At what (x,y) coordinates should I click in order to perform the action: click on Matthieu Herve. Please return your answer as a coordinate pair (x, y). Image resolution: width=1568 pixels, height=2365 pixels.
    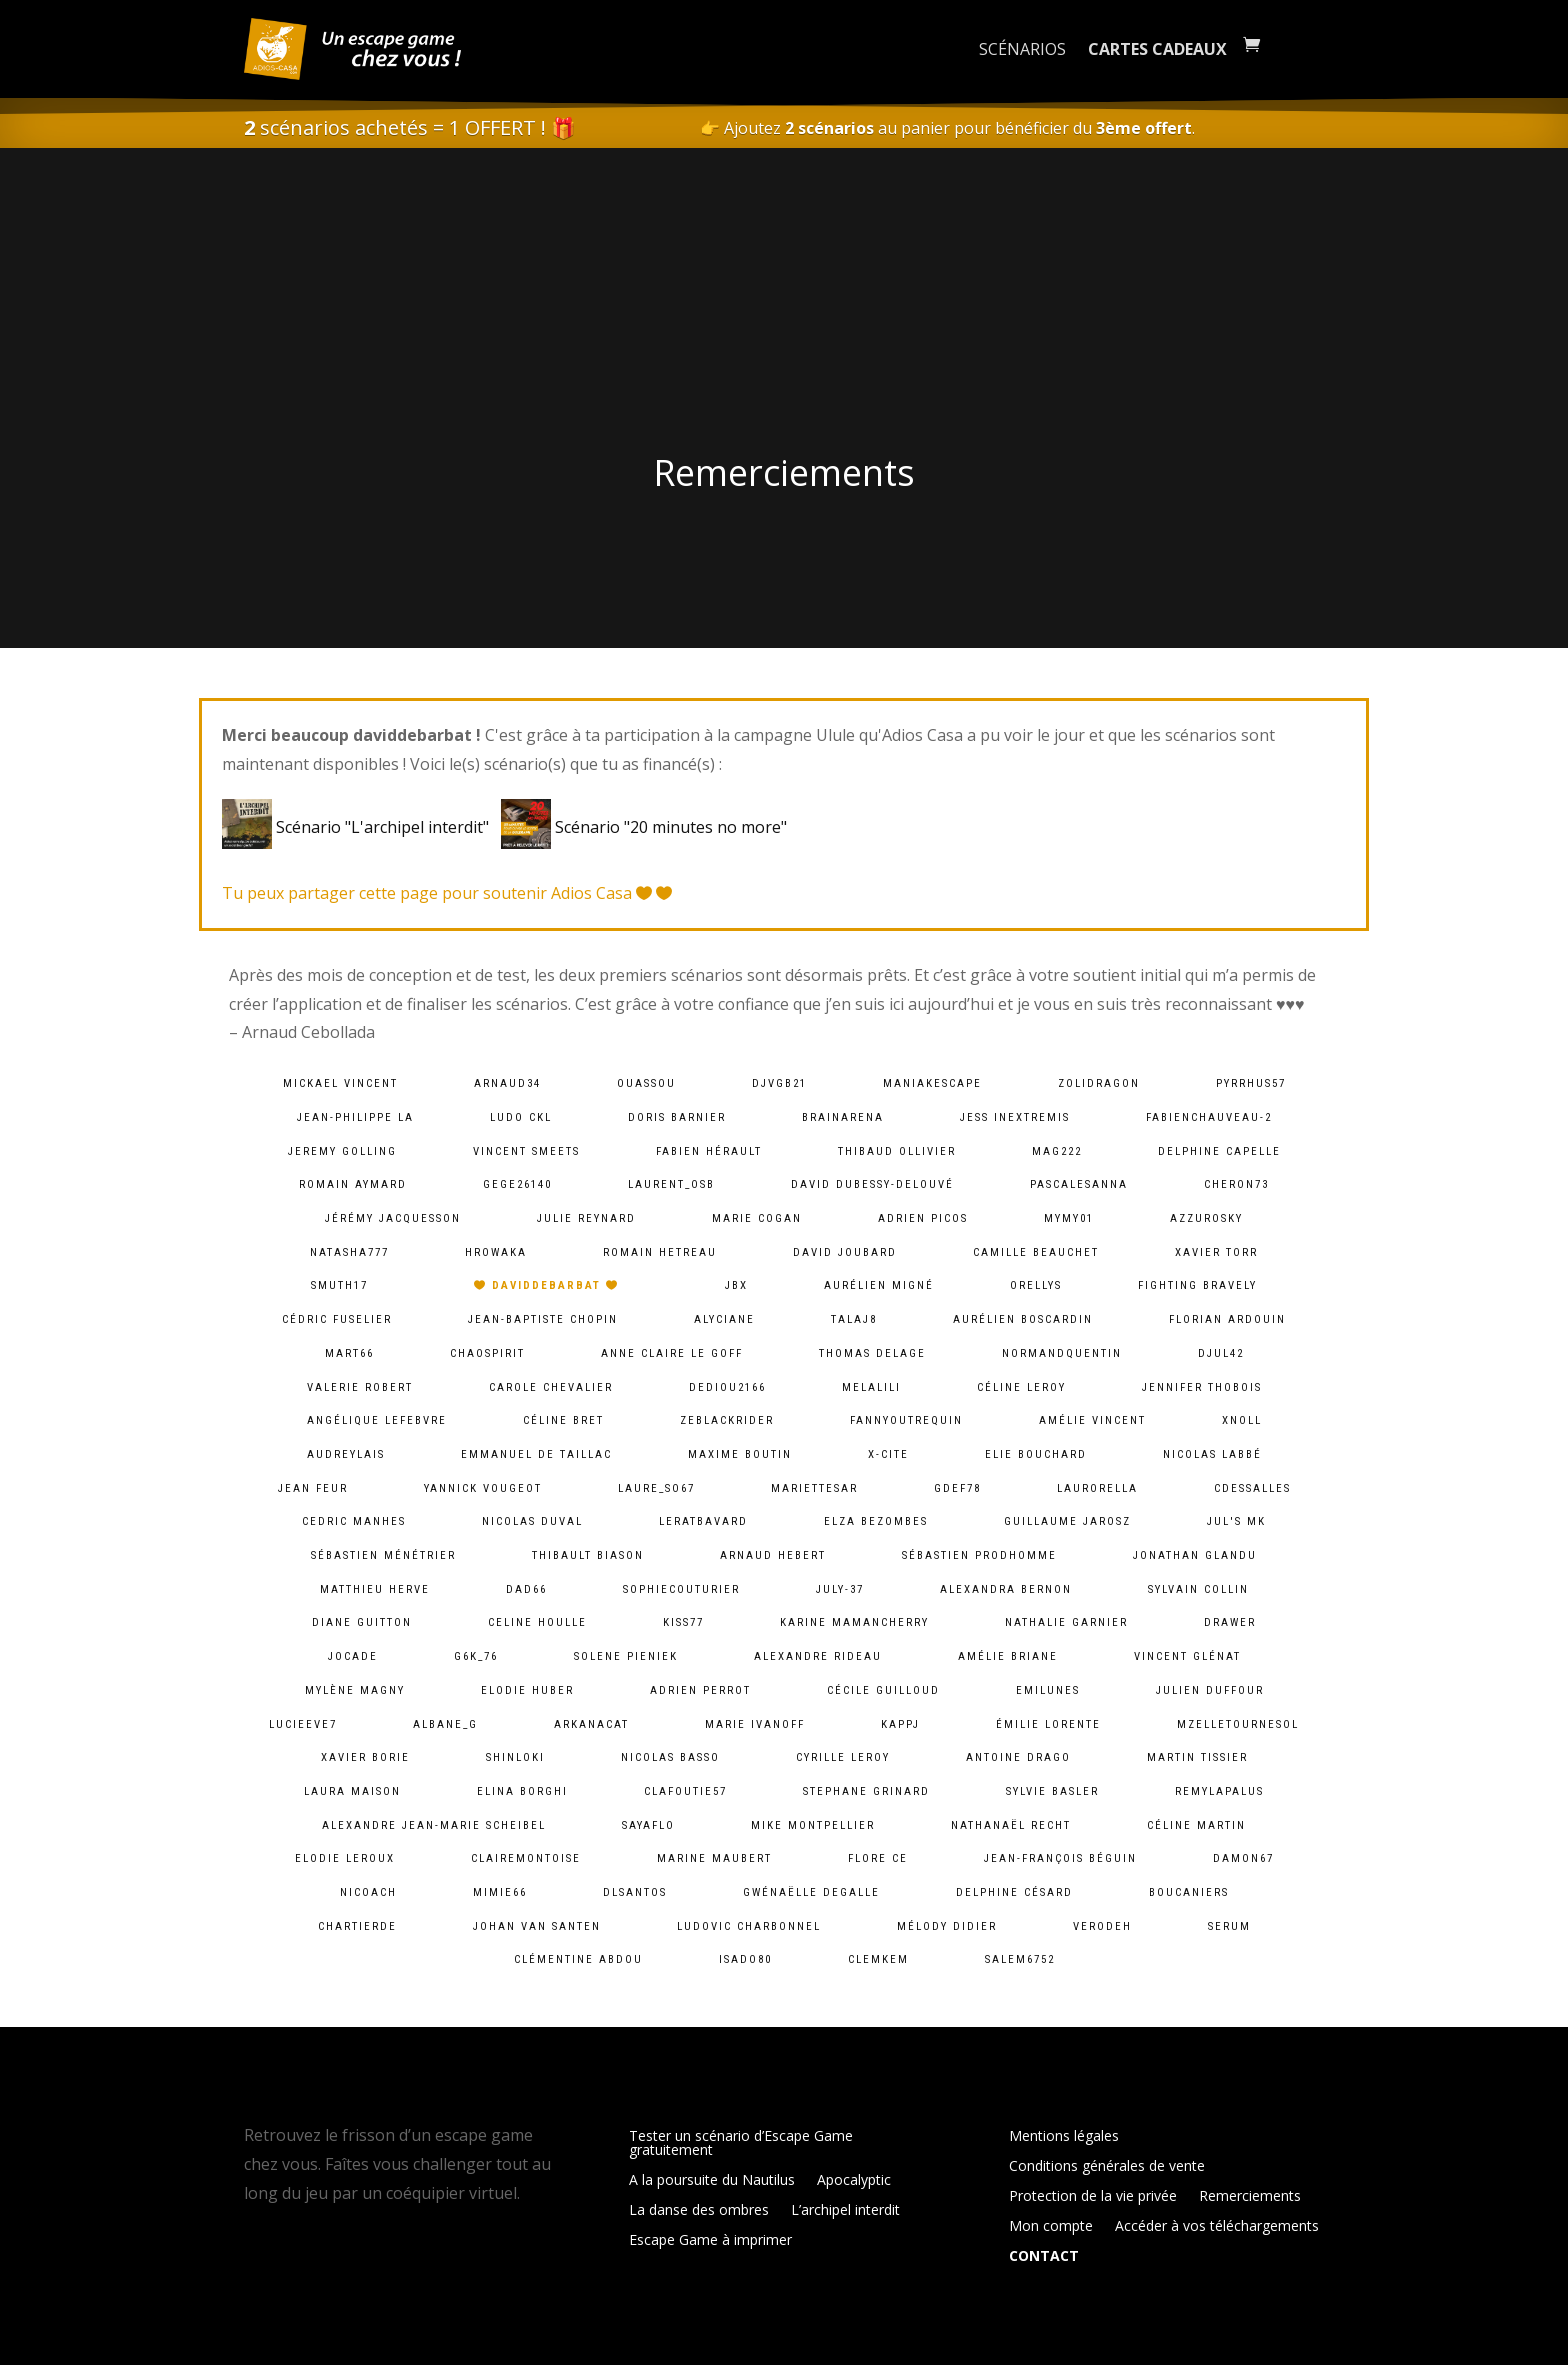
    Looking at the image, I should click on (375, 1589).